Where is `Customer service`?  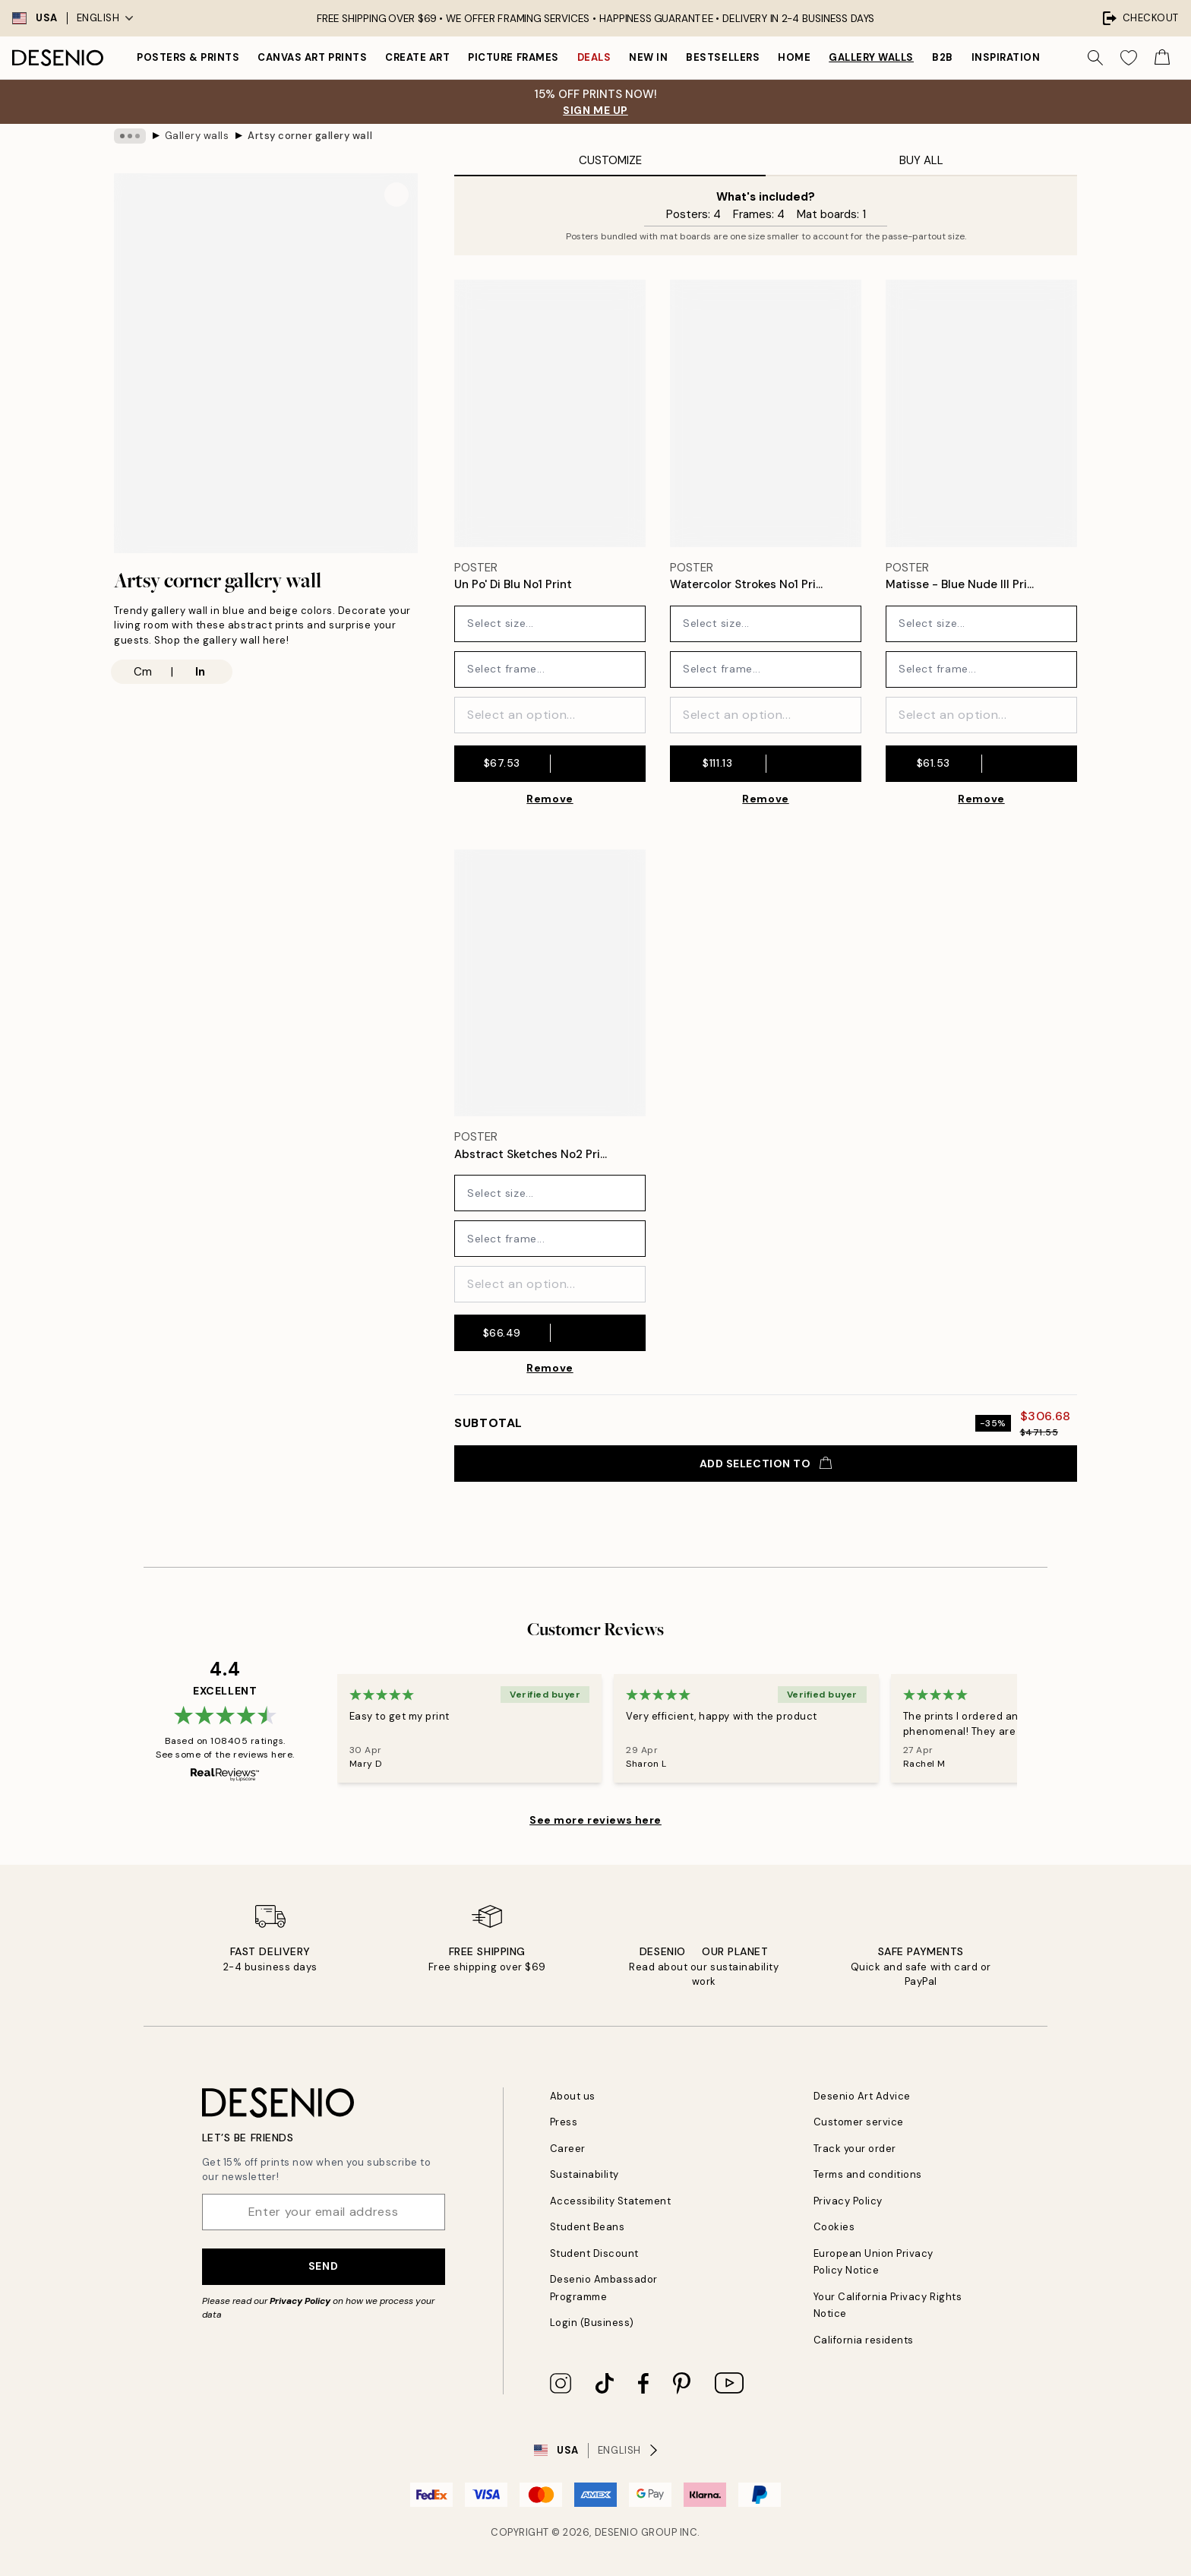 Customer service is located at coordinates (858, 2122).